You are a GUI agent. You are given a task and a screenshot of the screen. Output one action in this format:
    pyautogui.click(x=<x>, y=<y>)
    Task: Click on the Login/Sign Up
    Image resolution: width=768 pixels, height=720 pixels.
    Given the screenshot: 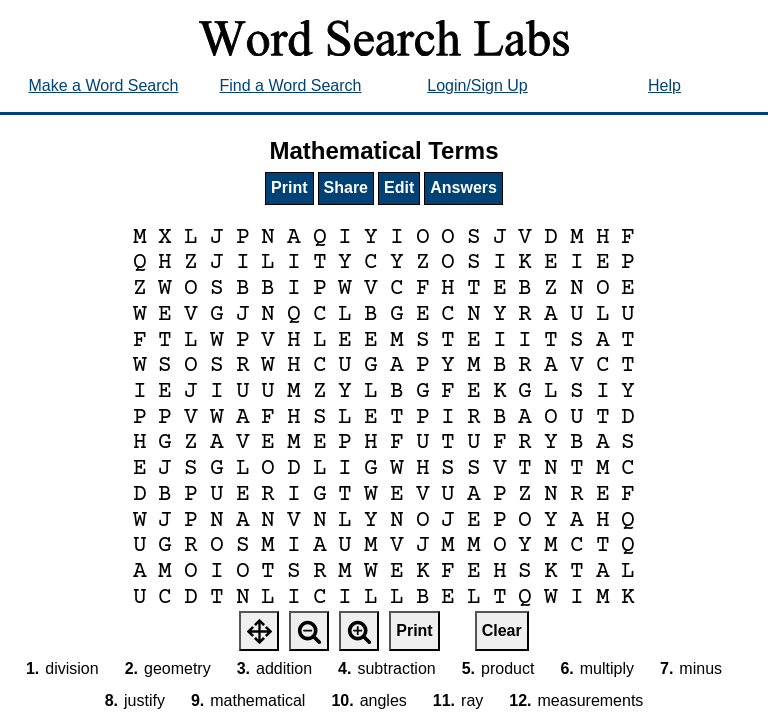 What is the action you would take?
    pyautogui.click(x=477, y=85)
    